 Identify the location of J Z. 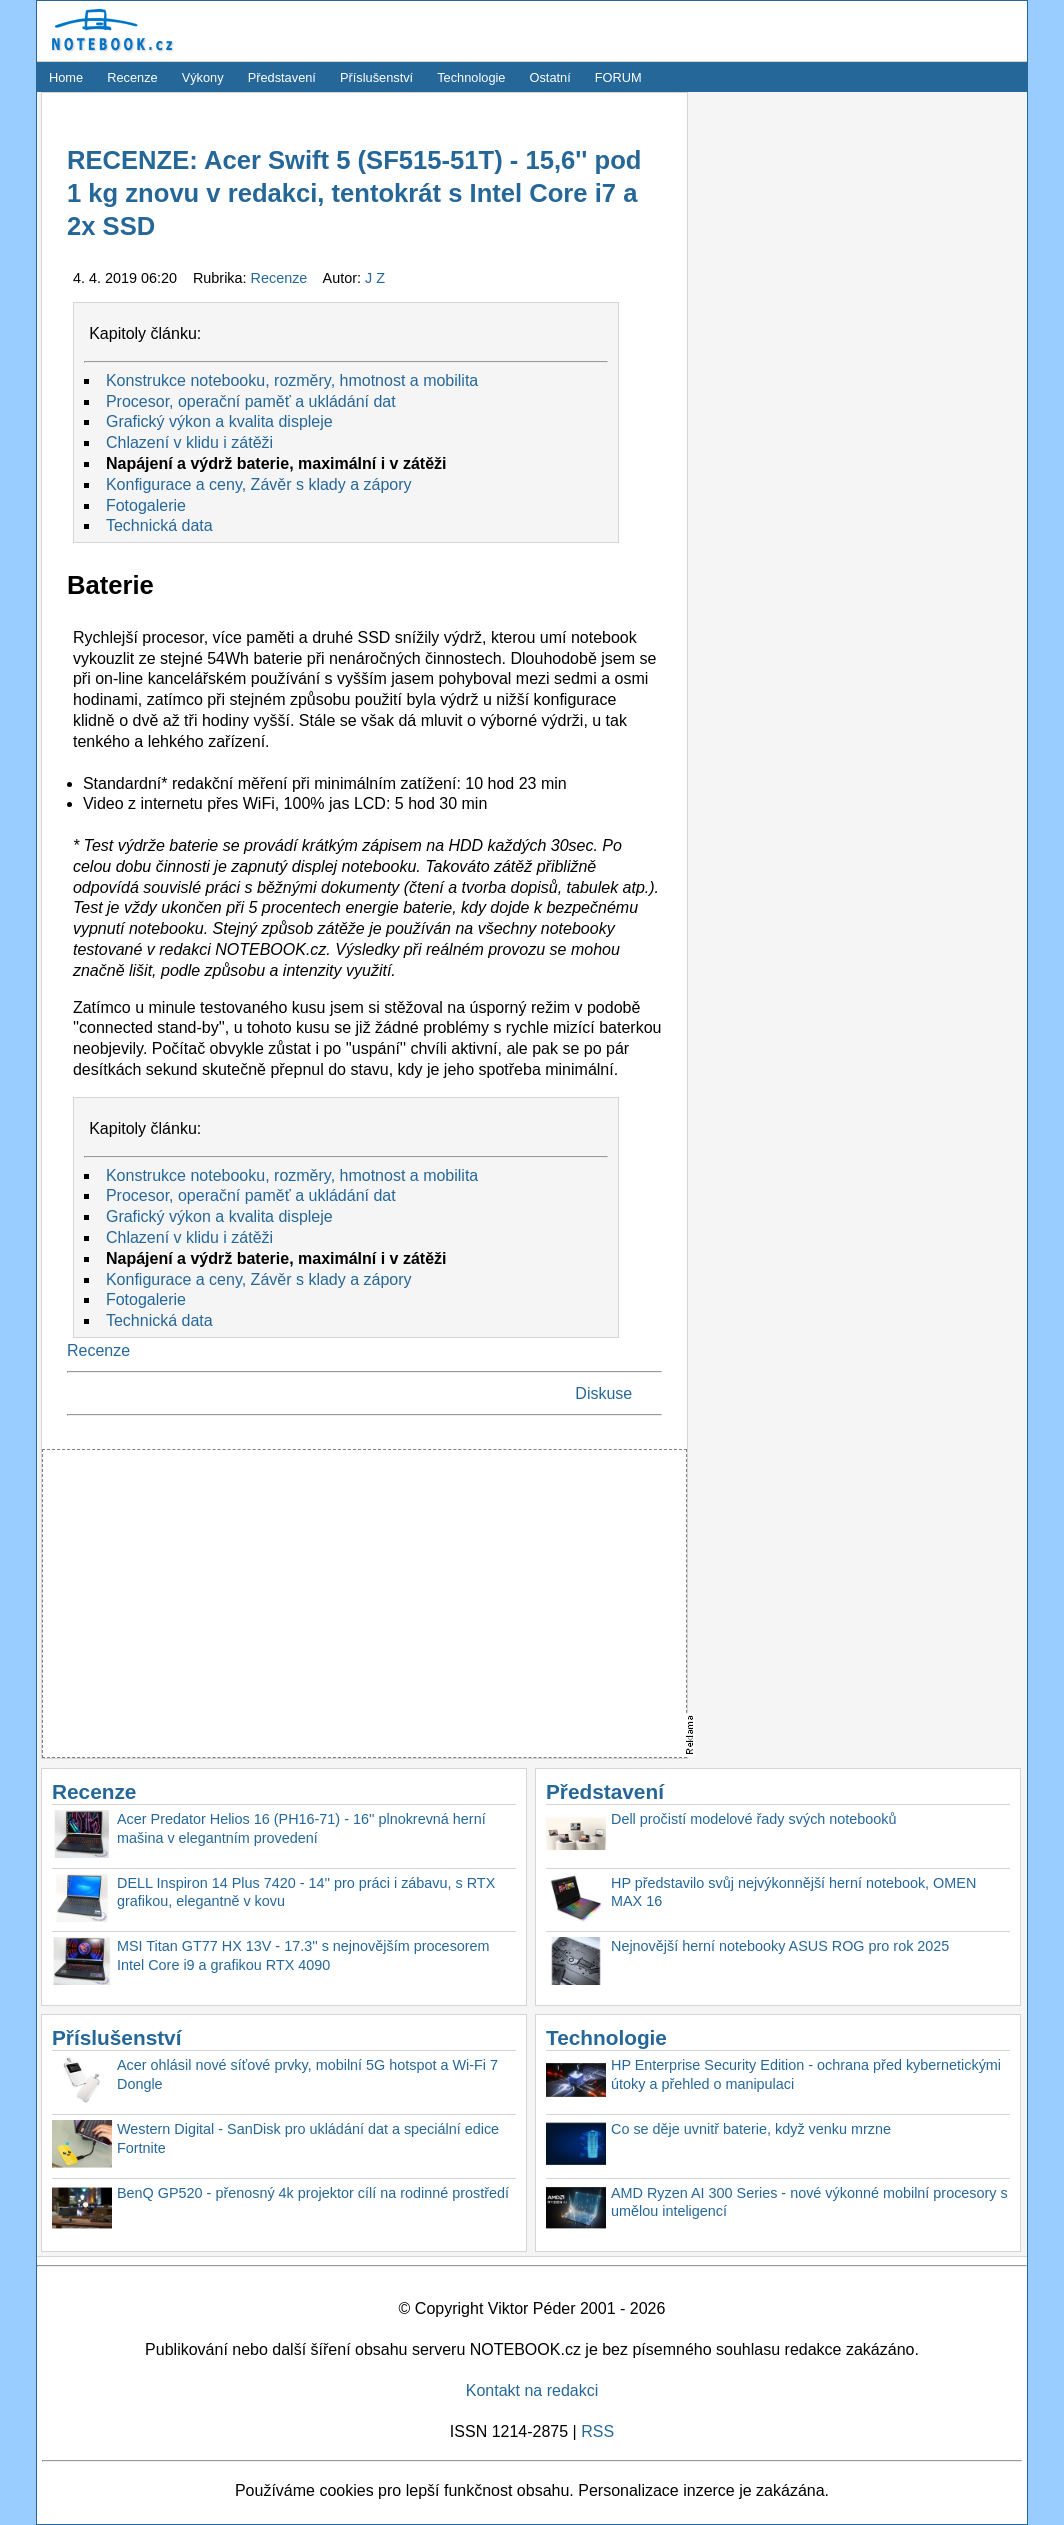
(375, 278).